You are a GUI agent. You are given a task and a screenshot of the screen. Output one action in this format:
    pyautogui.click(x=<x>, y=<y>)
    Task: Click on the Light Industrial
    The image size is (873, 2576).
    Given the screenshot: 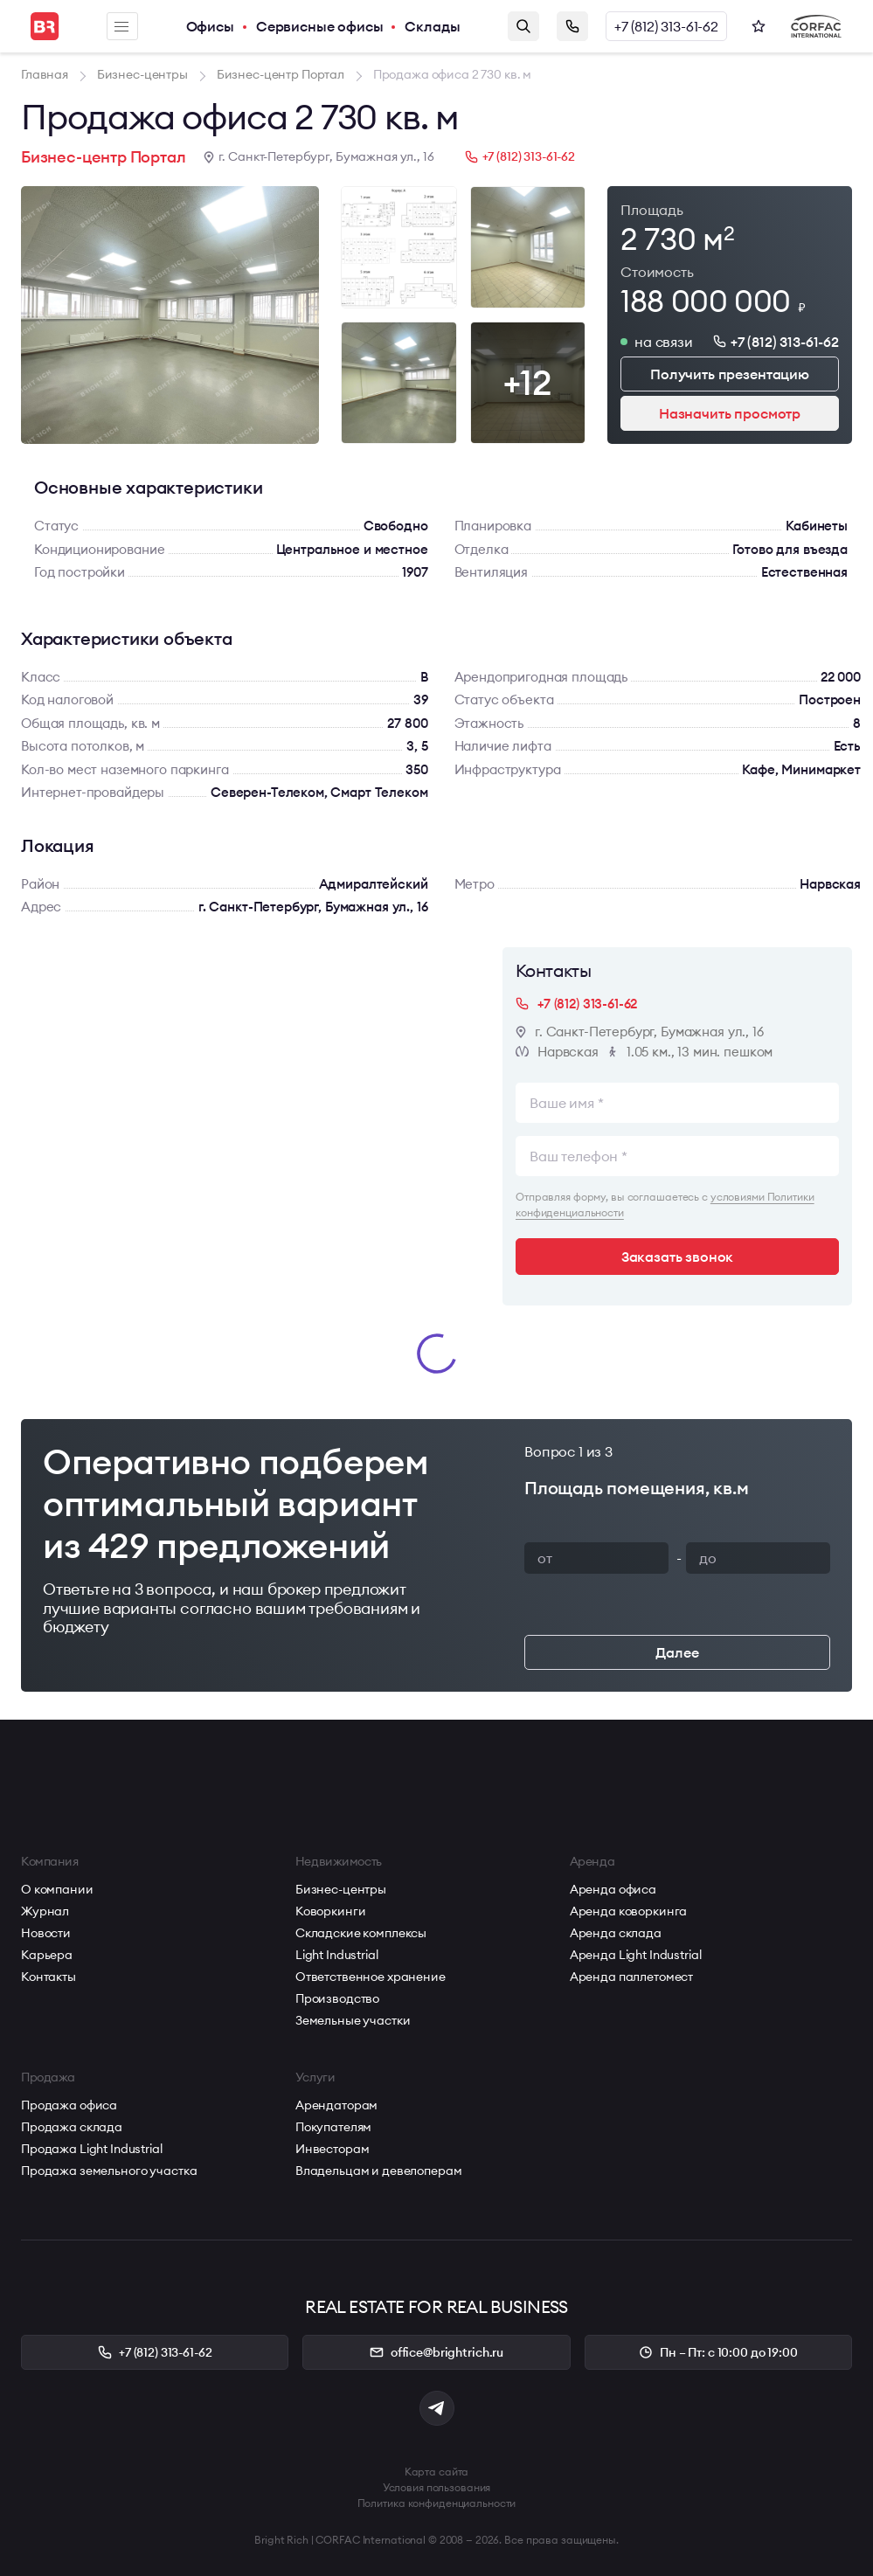 What is the action you would take?
    pyautogui.click(x=336, y=1955)
    